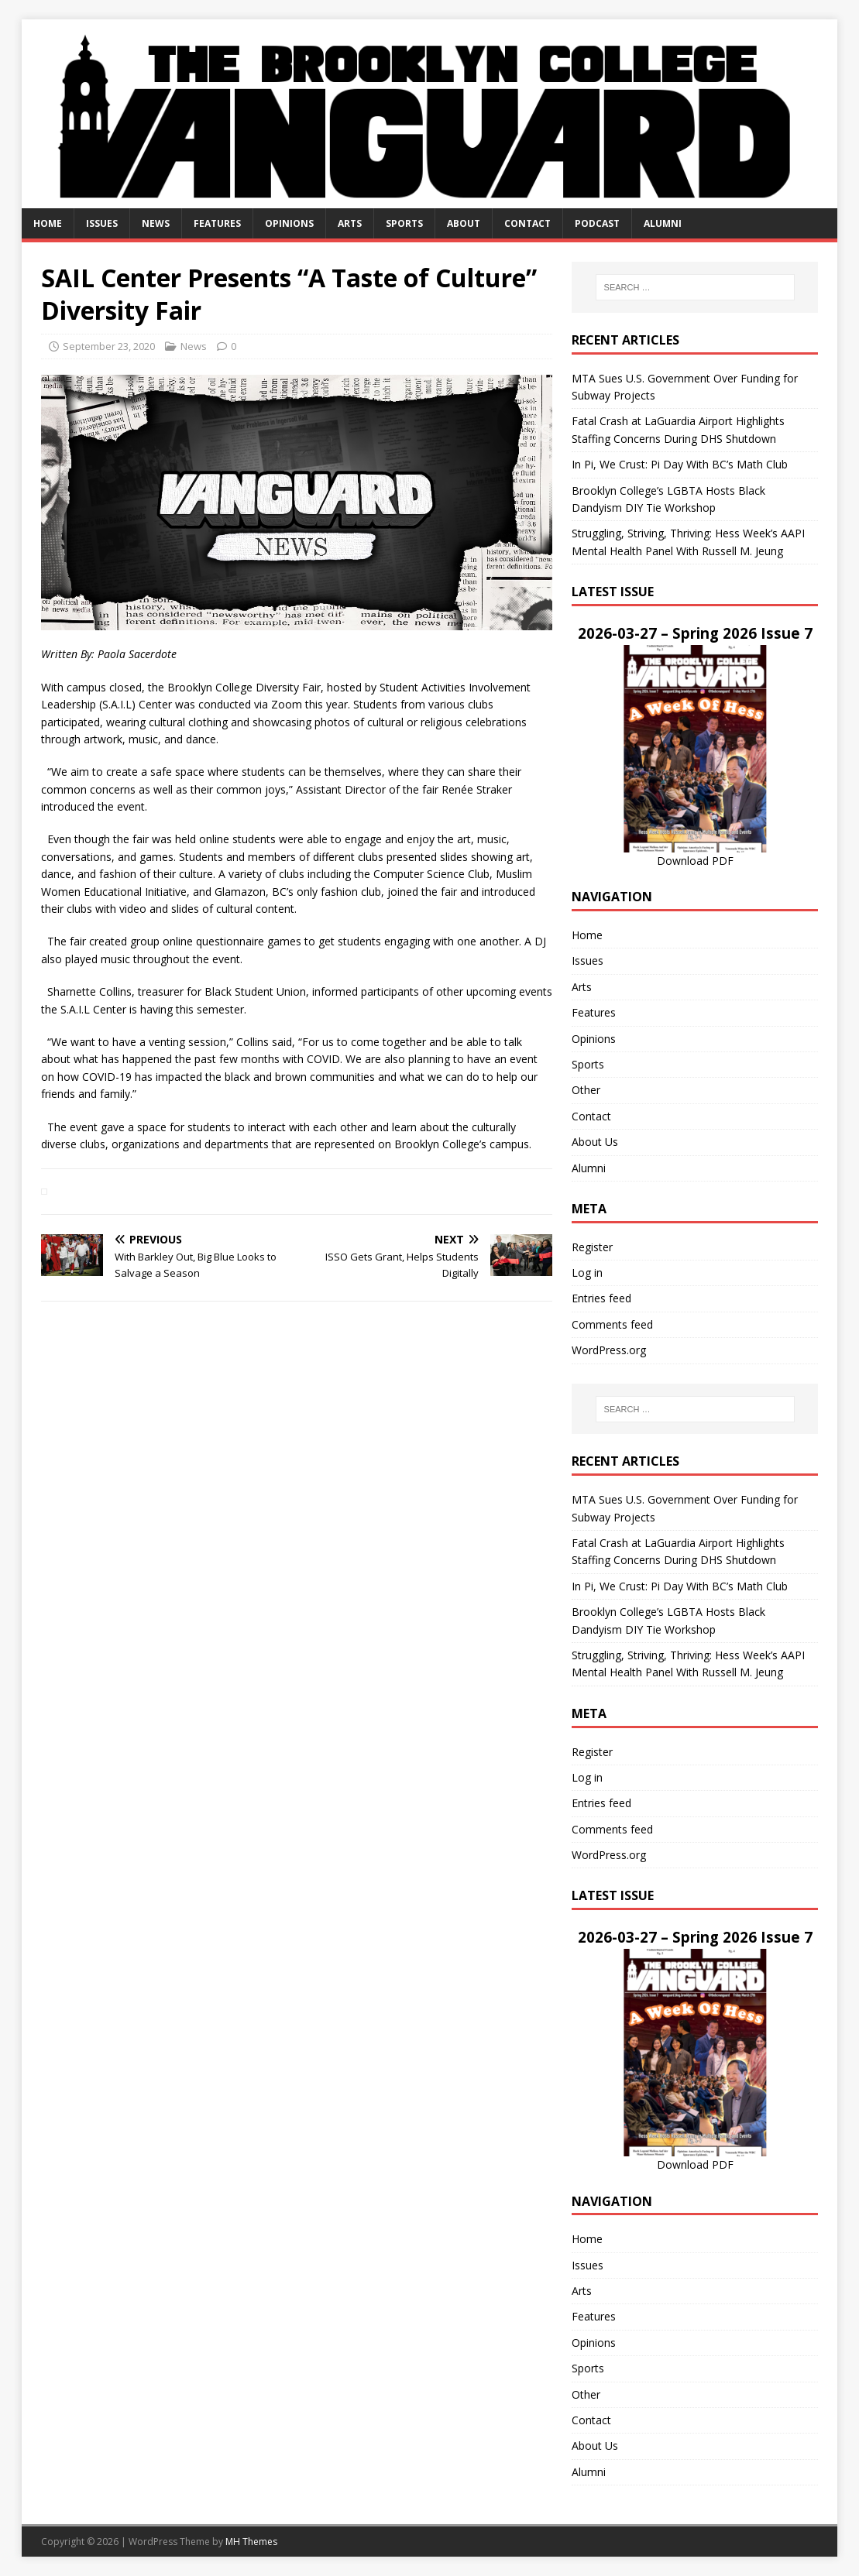  What do you see at coordinates (586, 1089) in the screenshot?
I see `Other` at bounding box center [586, 1089].